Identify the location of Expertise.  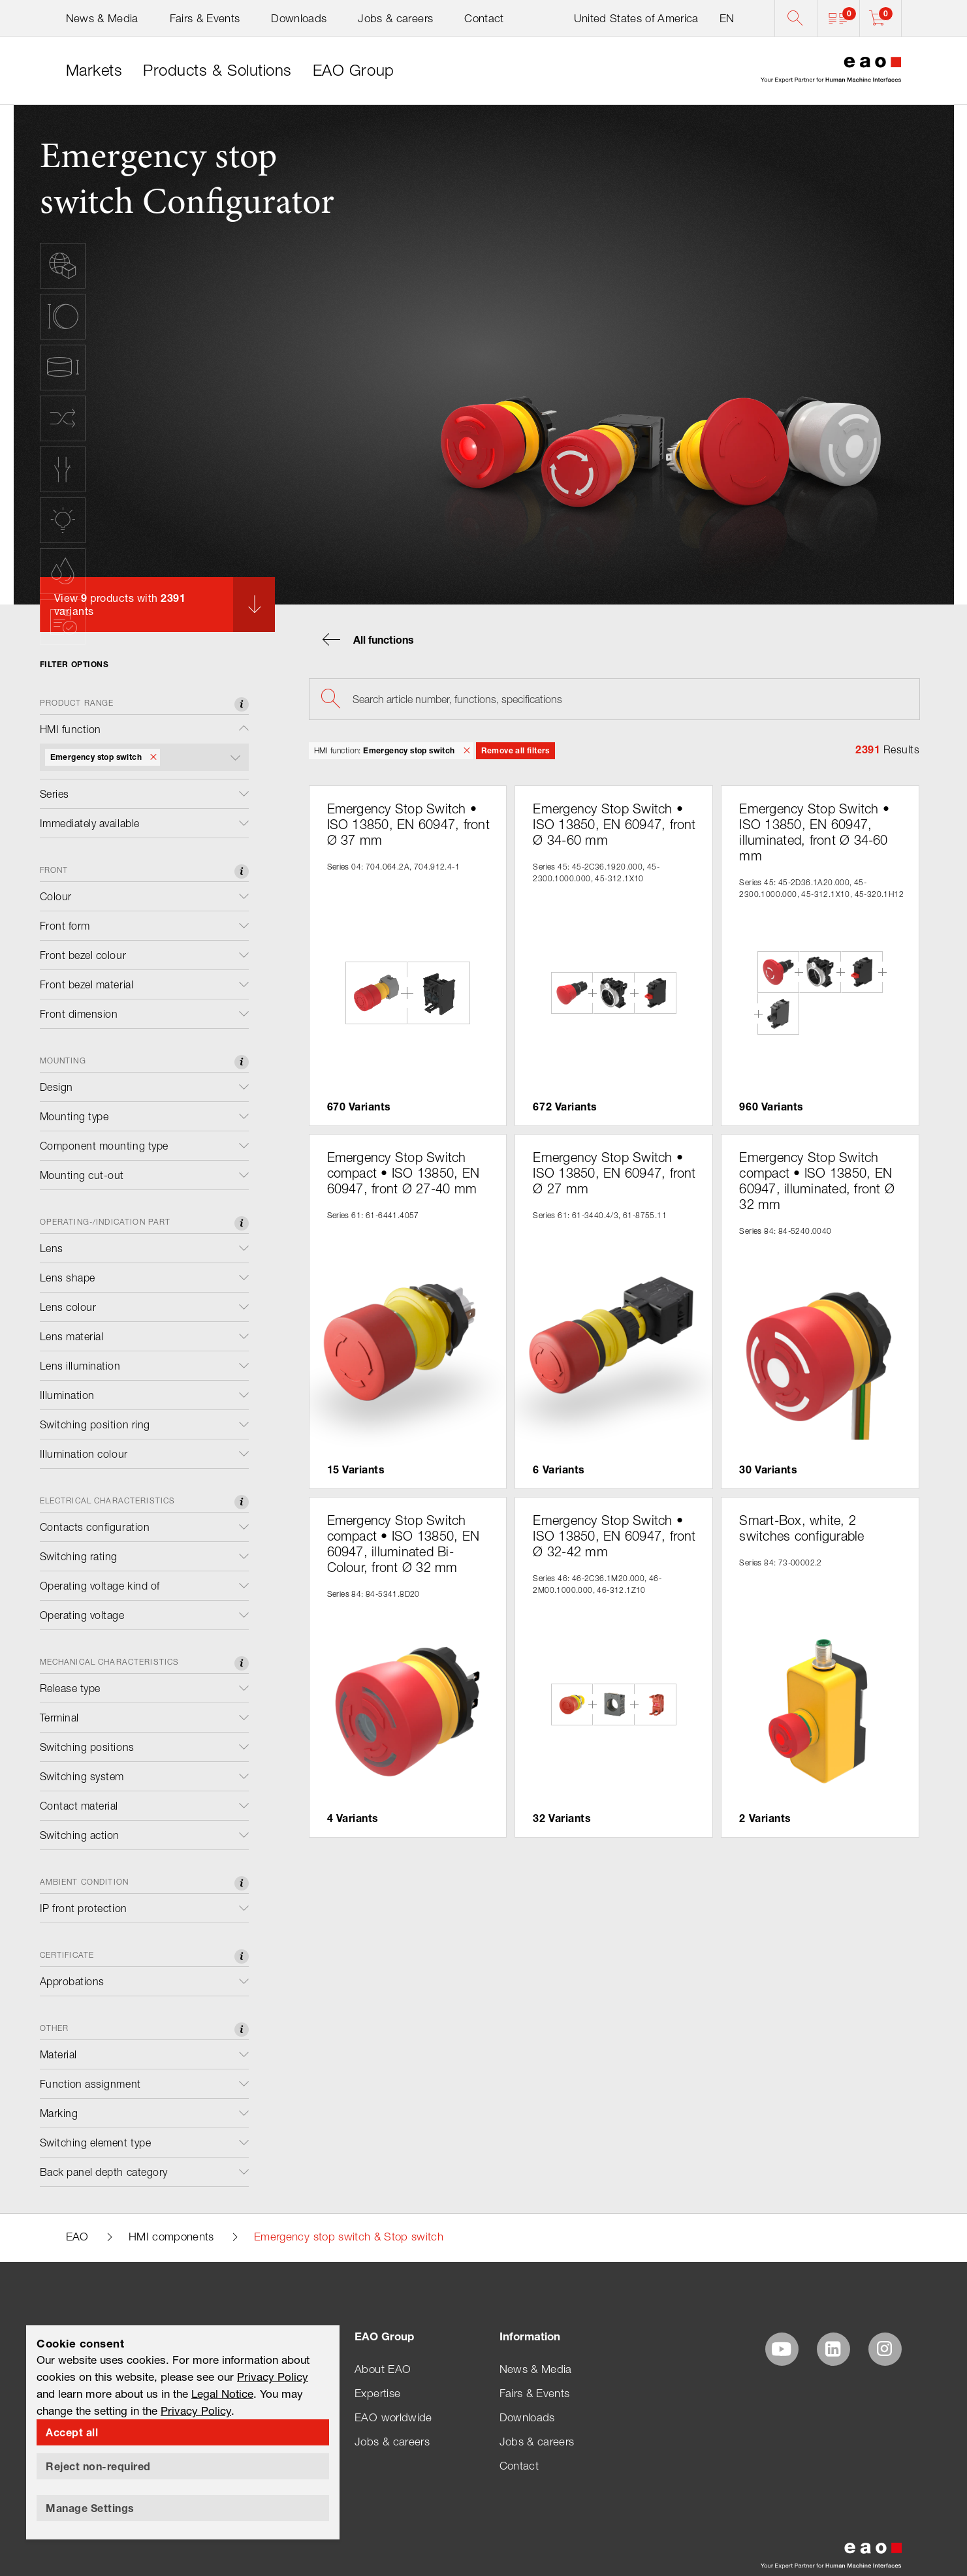
(377, 2393).